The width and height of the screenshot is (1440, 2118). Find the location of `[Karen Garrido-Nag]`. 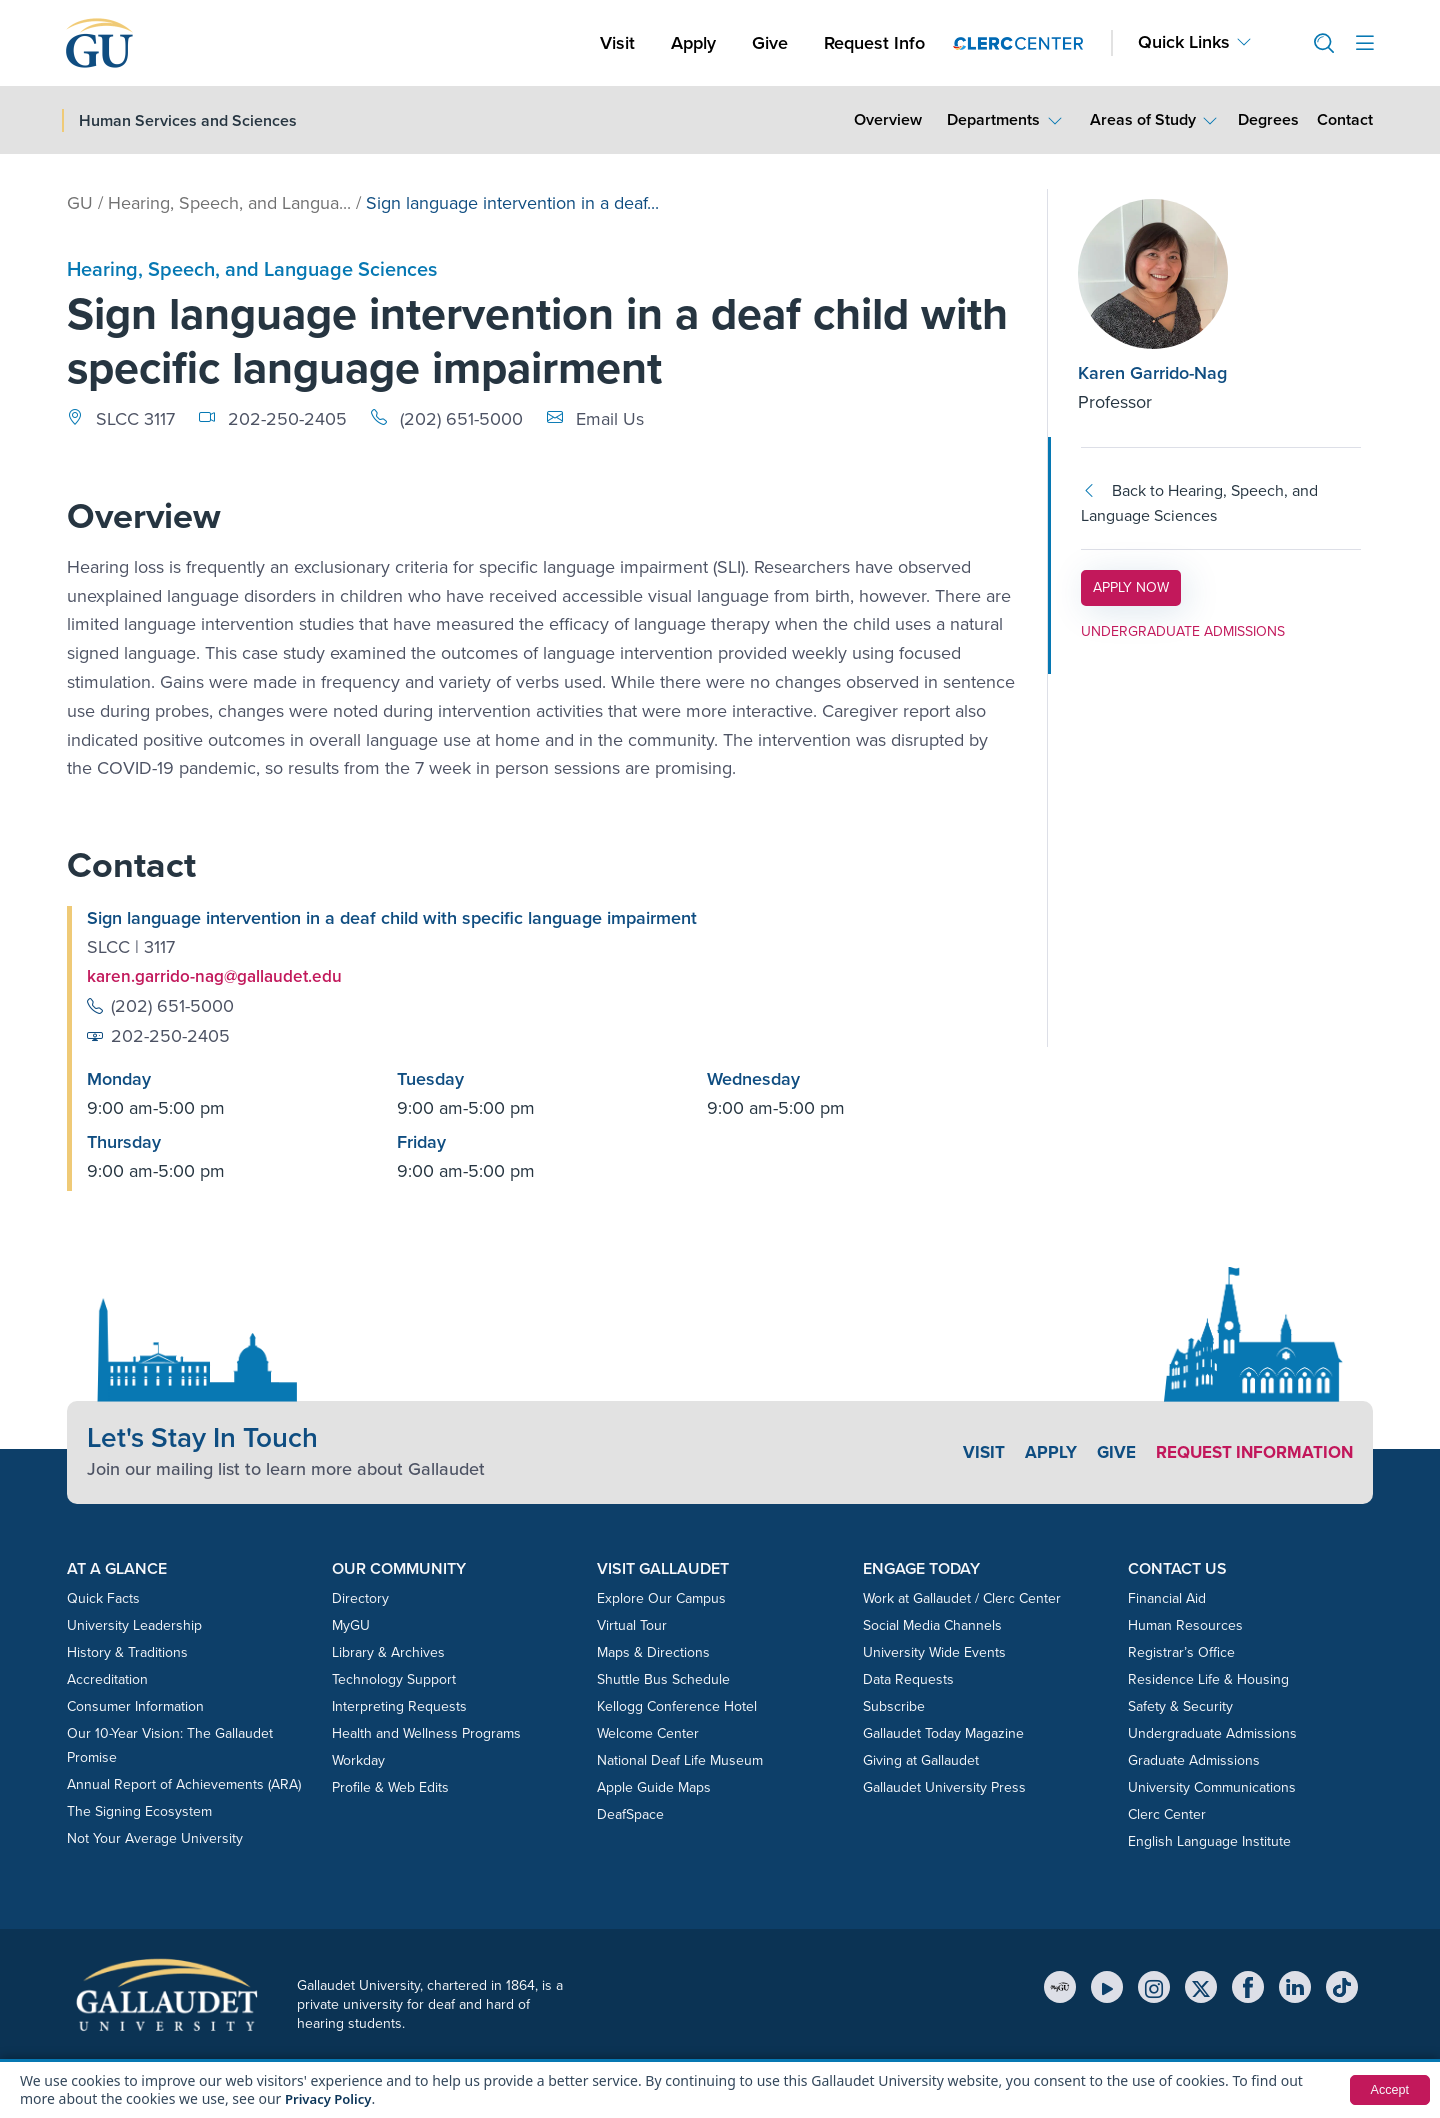

[Karen Garrido-Nag] is located at coordinates (1199, 274).